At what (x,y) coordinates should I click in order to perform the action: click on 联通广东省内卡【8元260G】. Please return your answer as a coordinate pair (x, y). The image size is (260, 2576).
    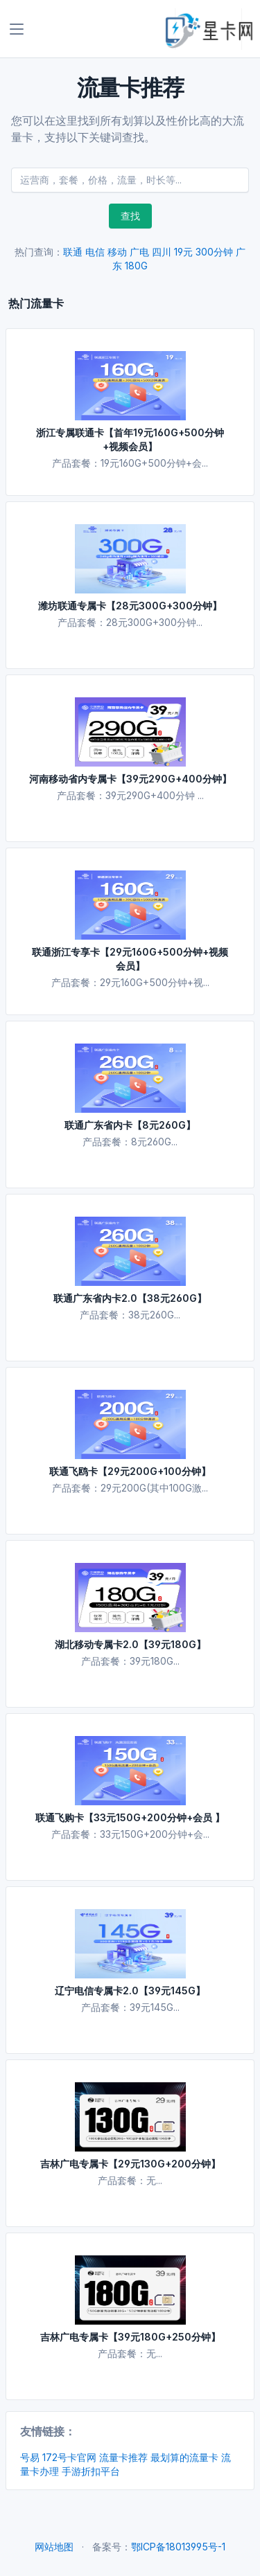
    Looking at the image, I should click on (130, 1125).